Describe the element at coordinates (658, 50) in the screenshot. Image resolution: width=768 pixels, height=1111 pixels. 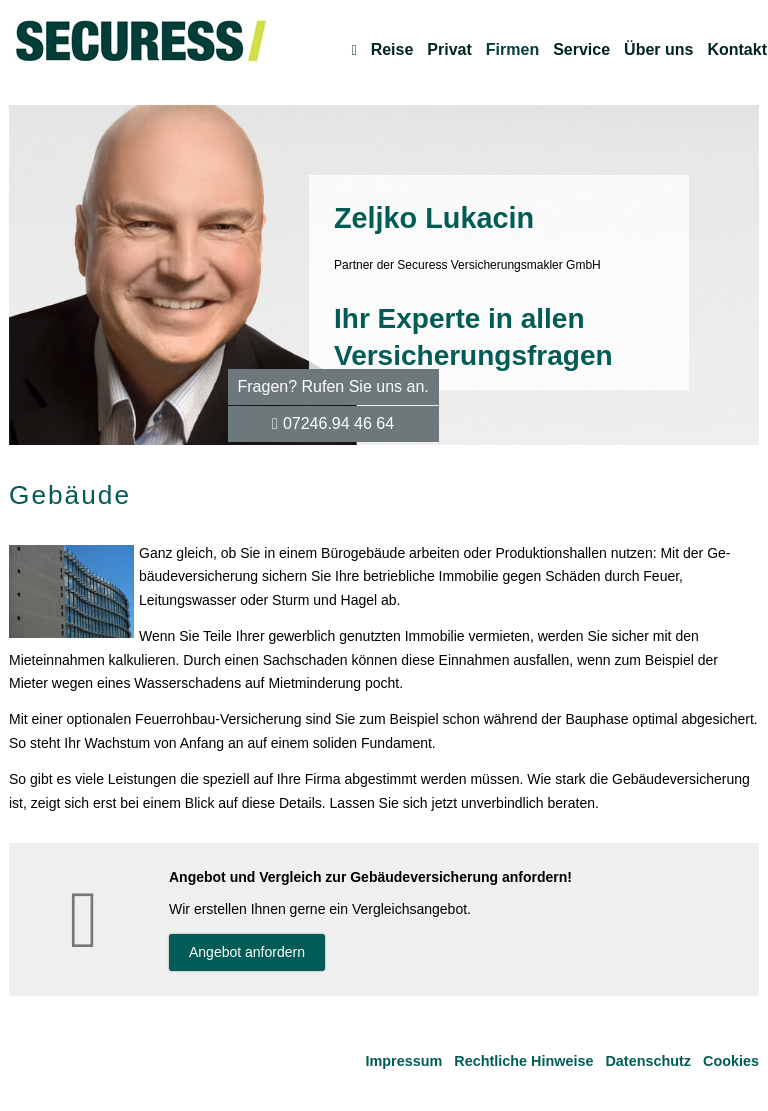
I see `Über uns [menuitem]` at that location.